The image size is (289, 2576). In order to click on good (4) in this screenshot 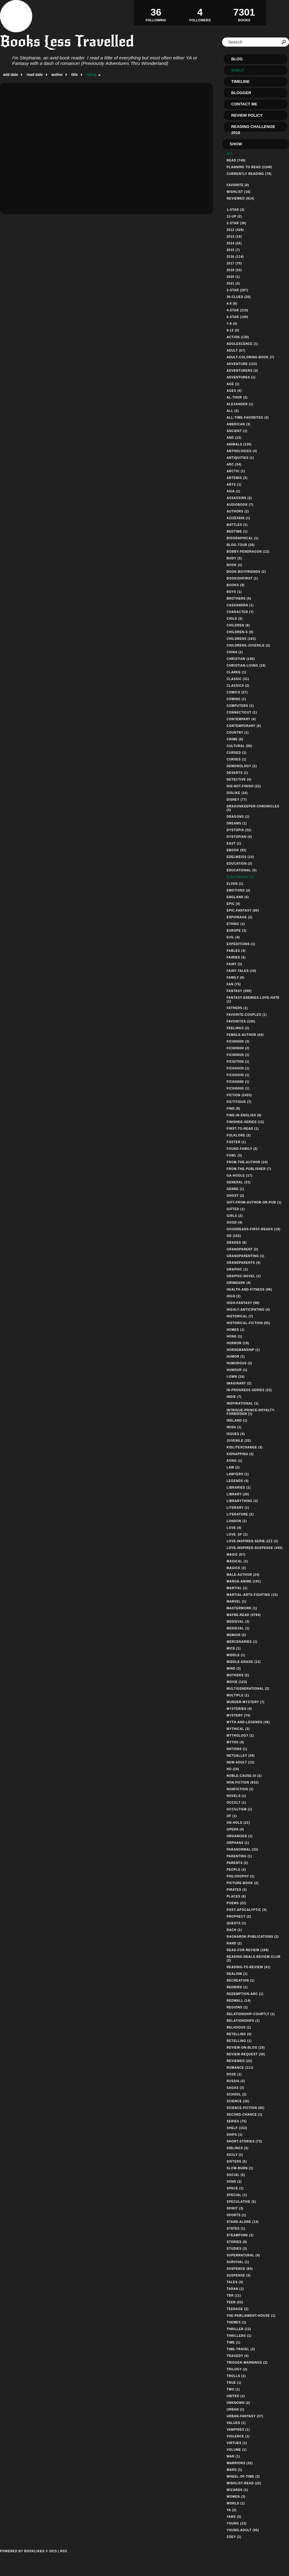, I will do `click(234, 1222)`.